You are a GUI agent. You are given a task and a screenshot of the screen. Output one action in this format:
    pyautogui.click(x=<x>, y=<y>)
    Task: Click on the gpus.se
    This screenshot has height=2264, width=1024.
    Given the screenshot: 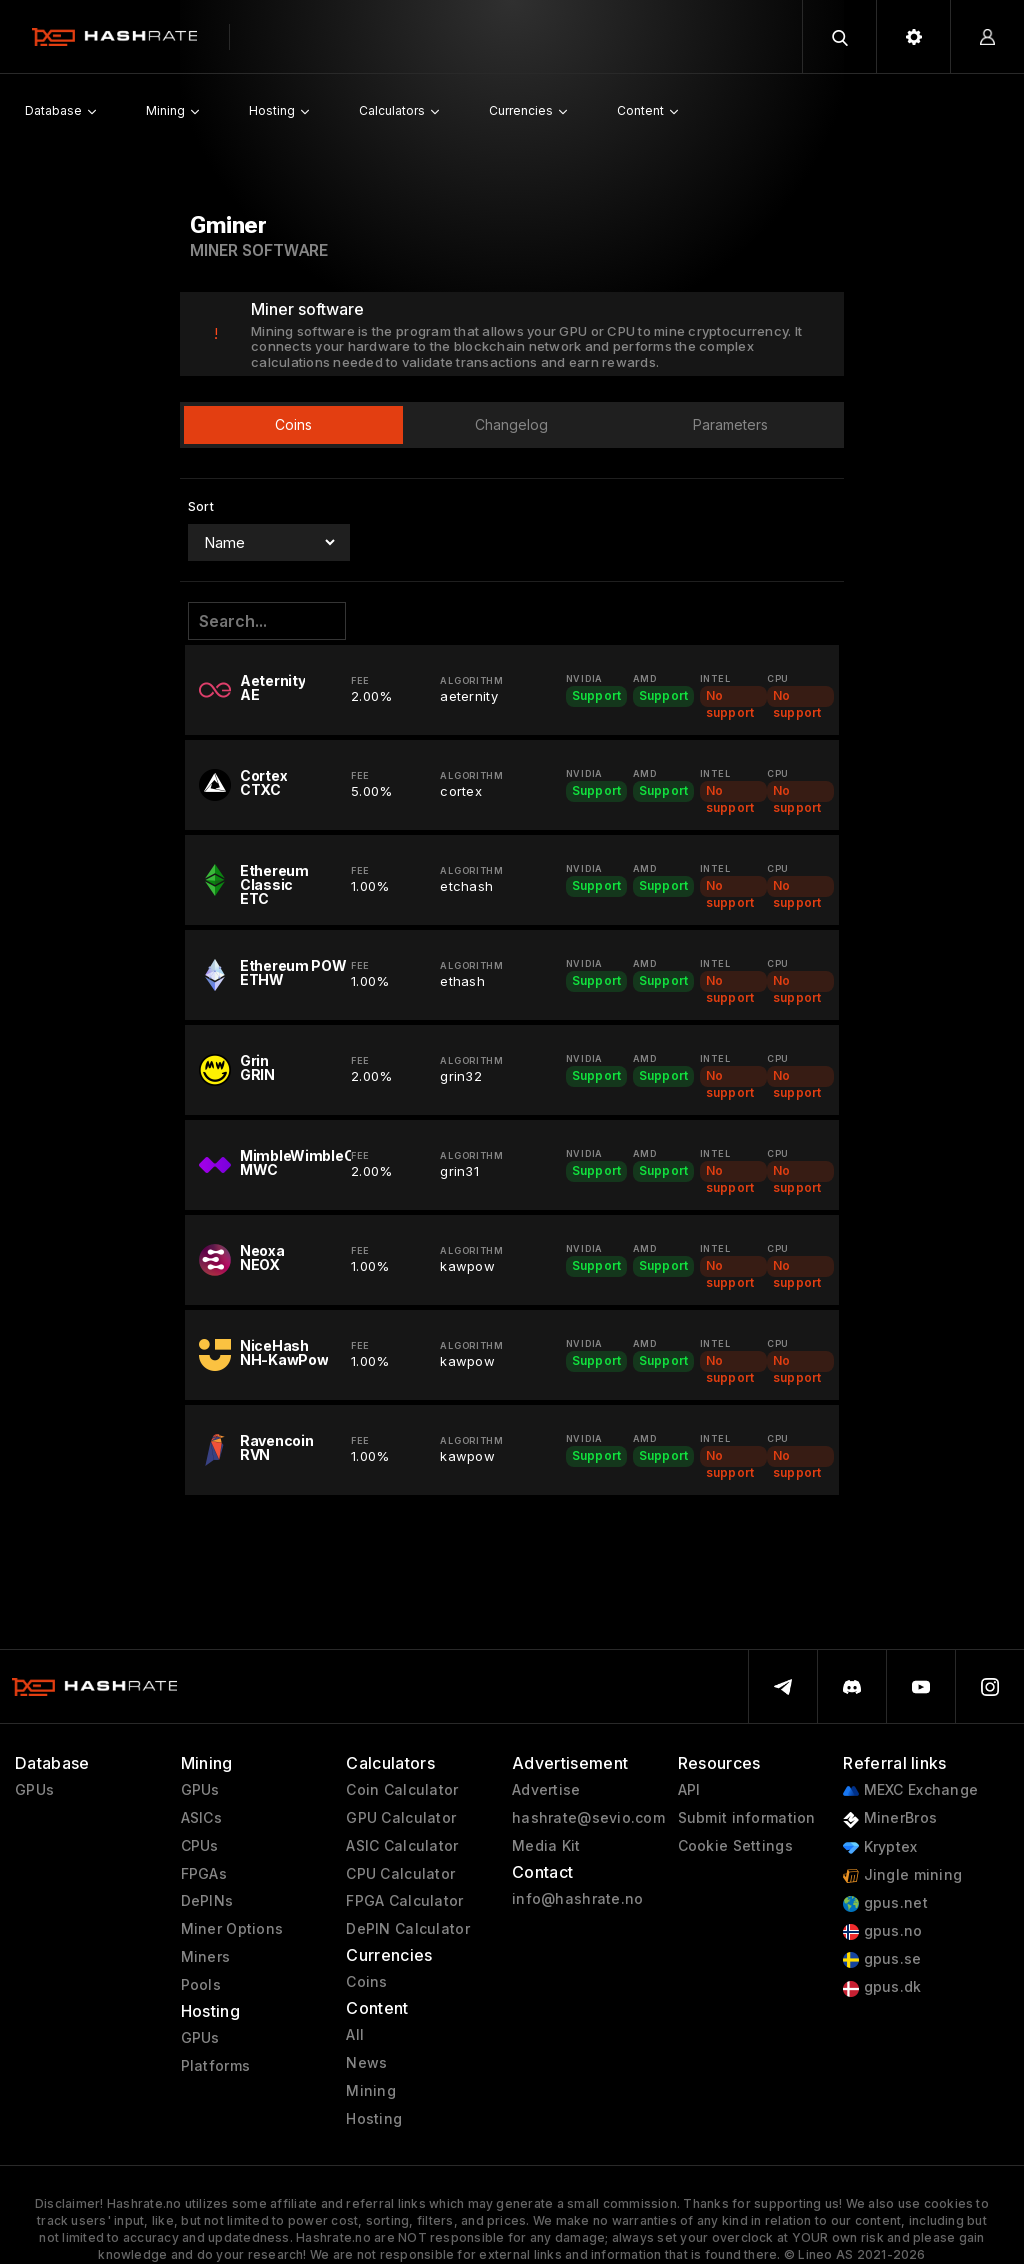 What is the action you would take?
    pyautogui.click(x=882, y=1959)
    